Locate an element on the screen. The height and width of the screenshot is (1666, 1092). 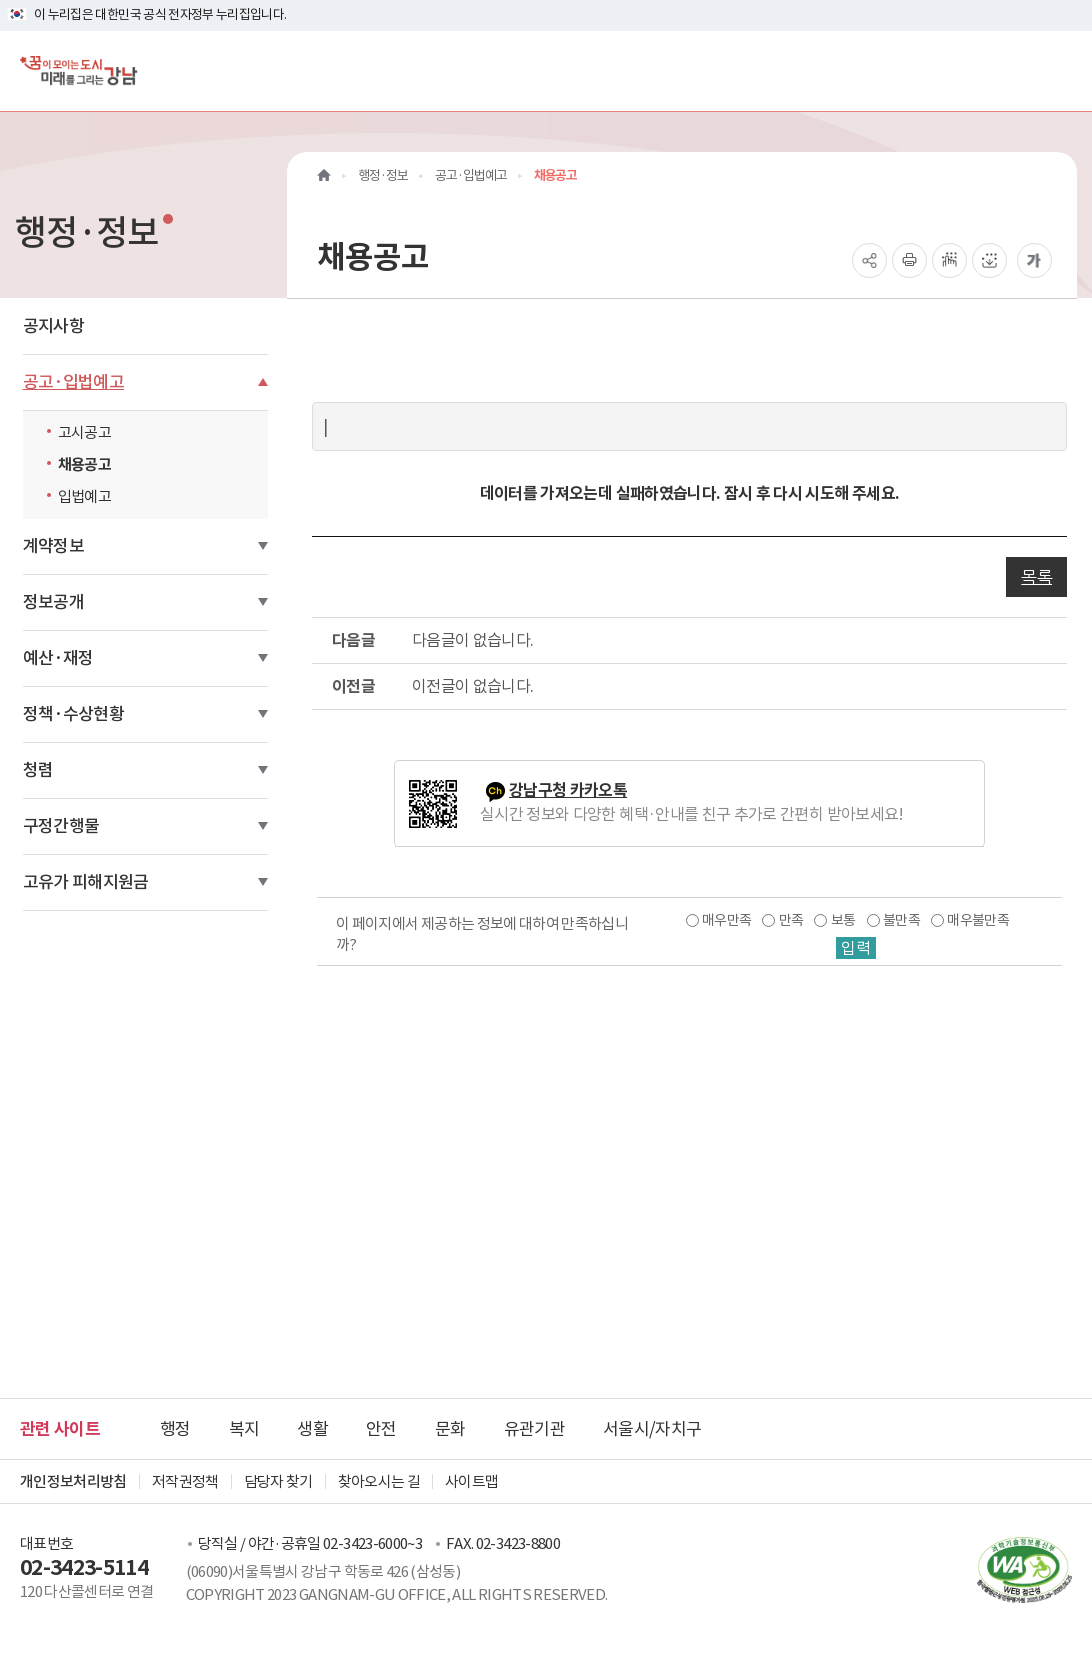
정보공개 is located at coordinates (53, 602).